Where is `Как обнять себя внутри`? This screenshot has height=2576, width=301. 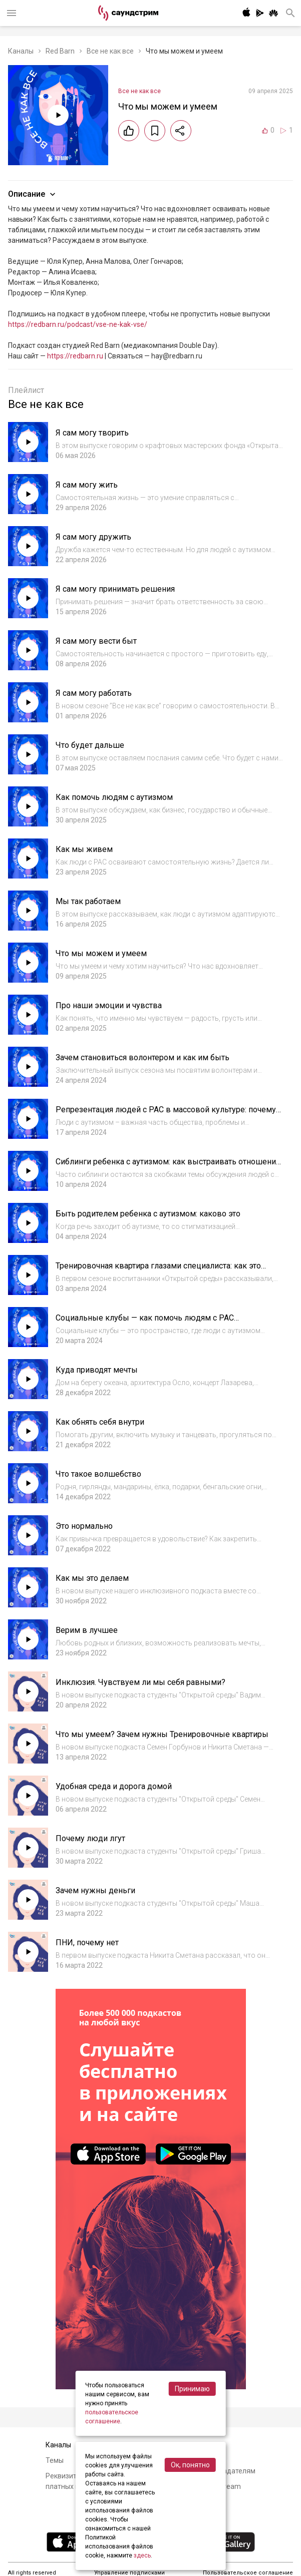 Как обнять себя внутри is located at coordinates (100, 1422).